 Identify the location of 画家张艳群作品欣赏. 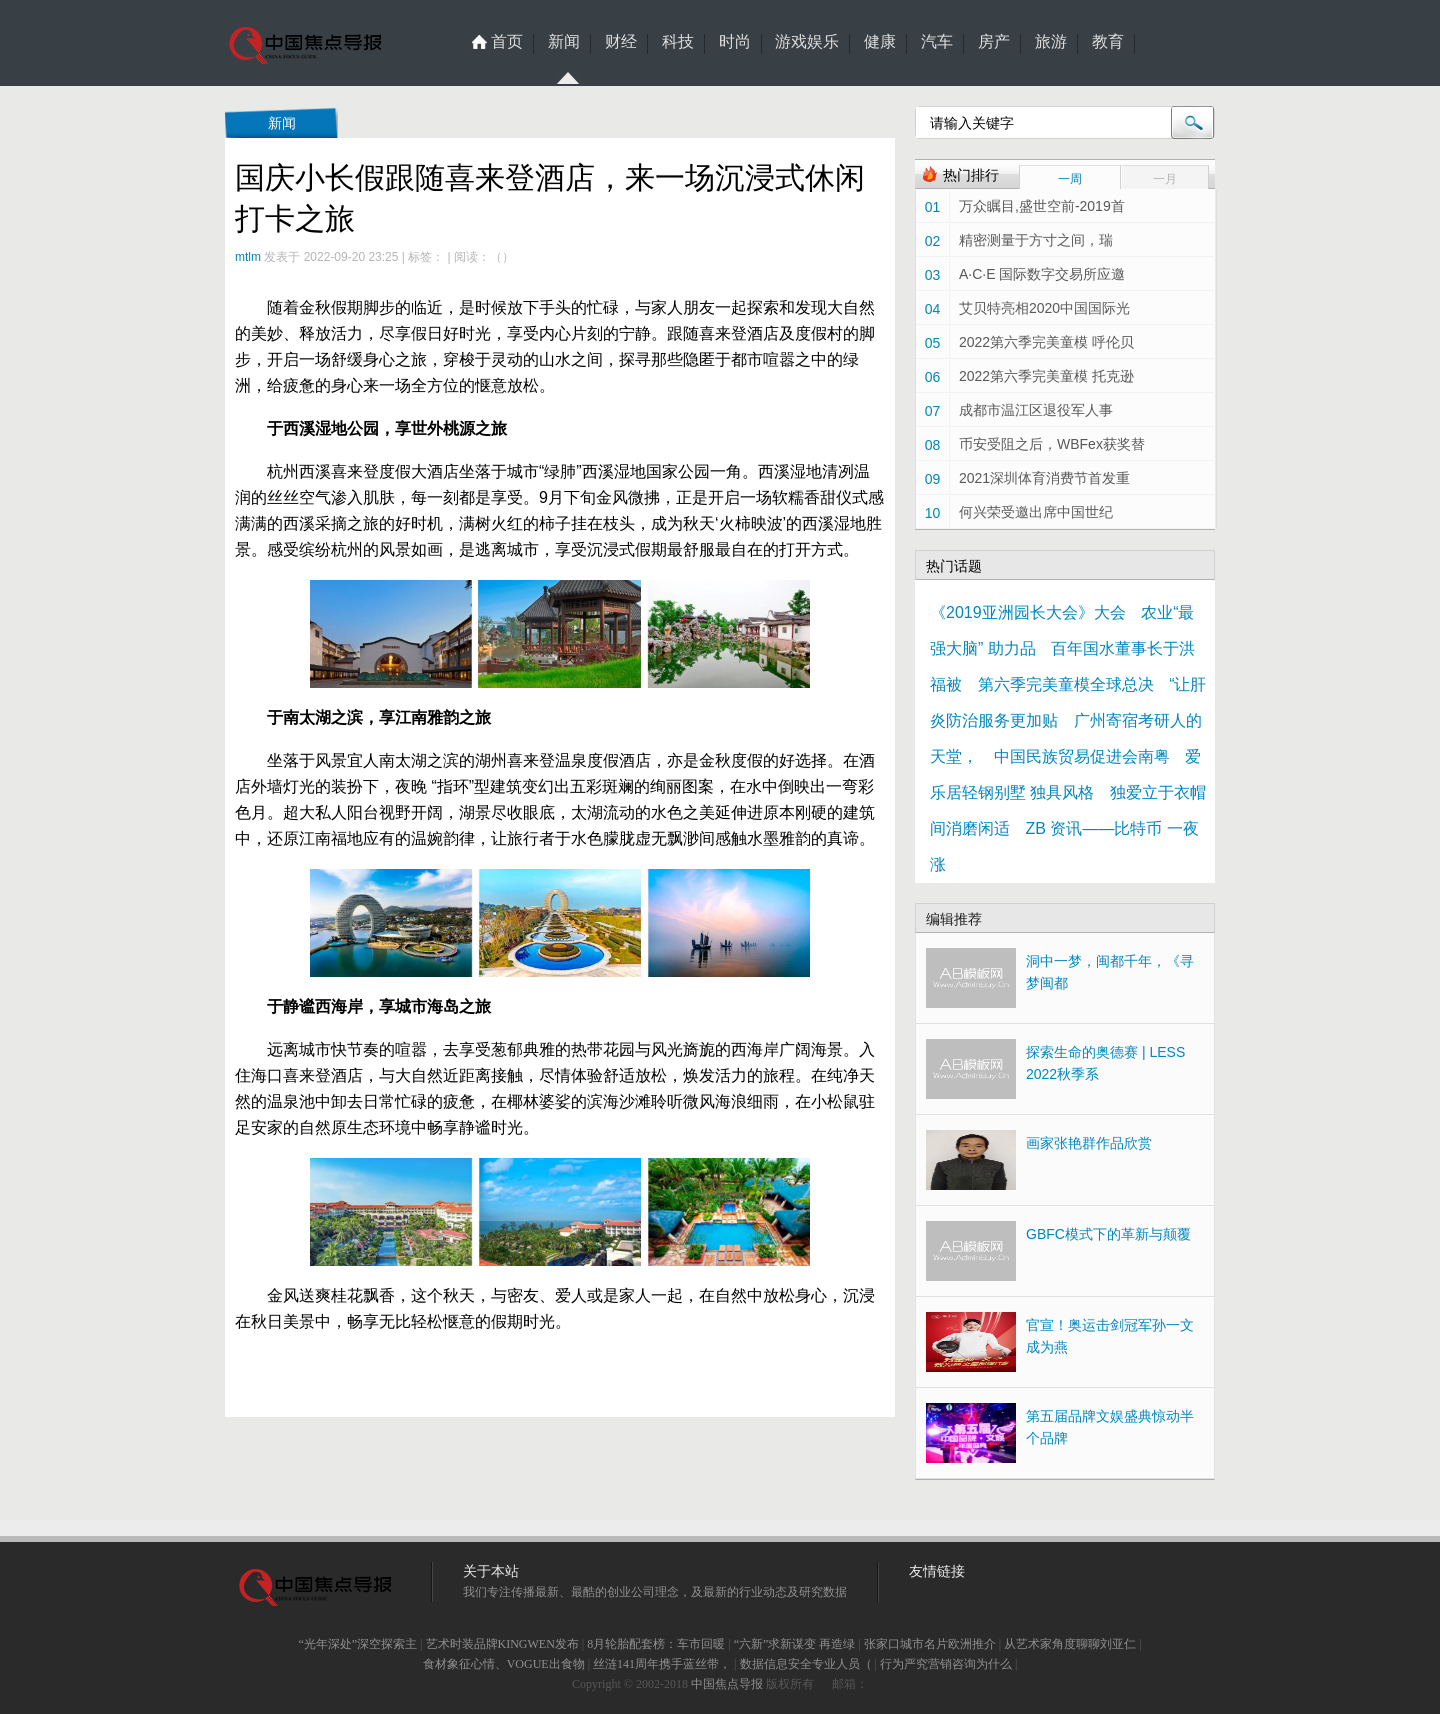
(1089, 1143).